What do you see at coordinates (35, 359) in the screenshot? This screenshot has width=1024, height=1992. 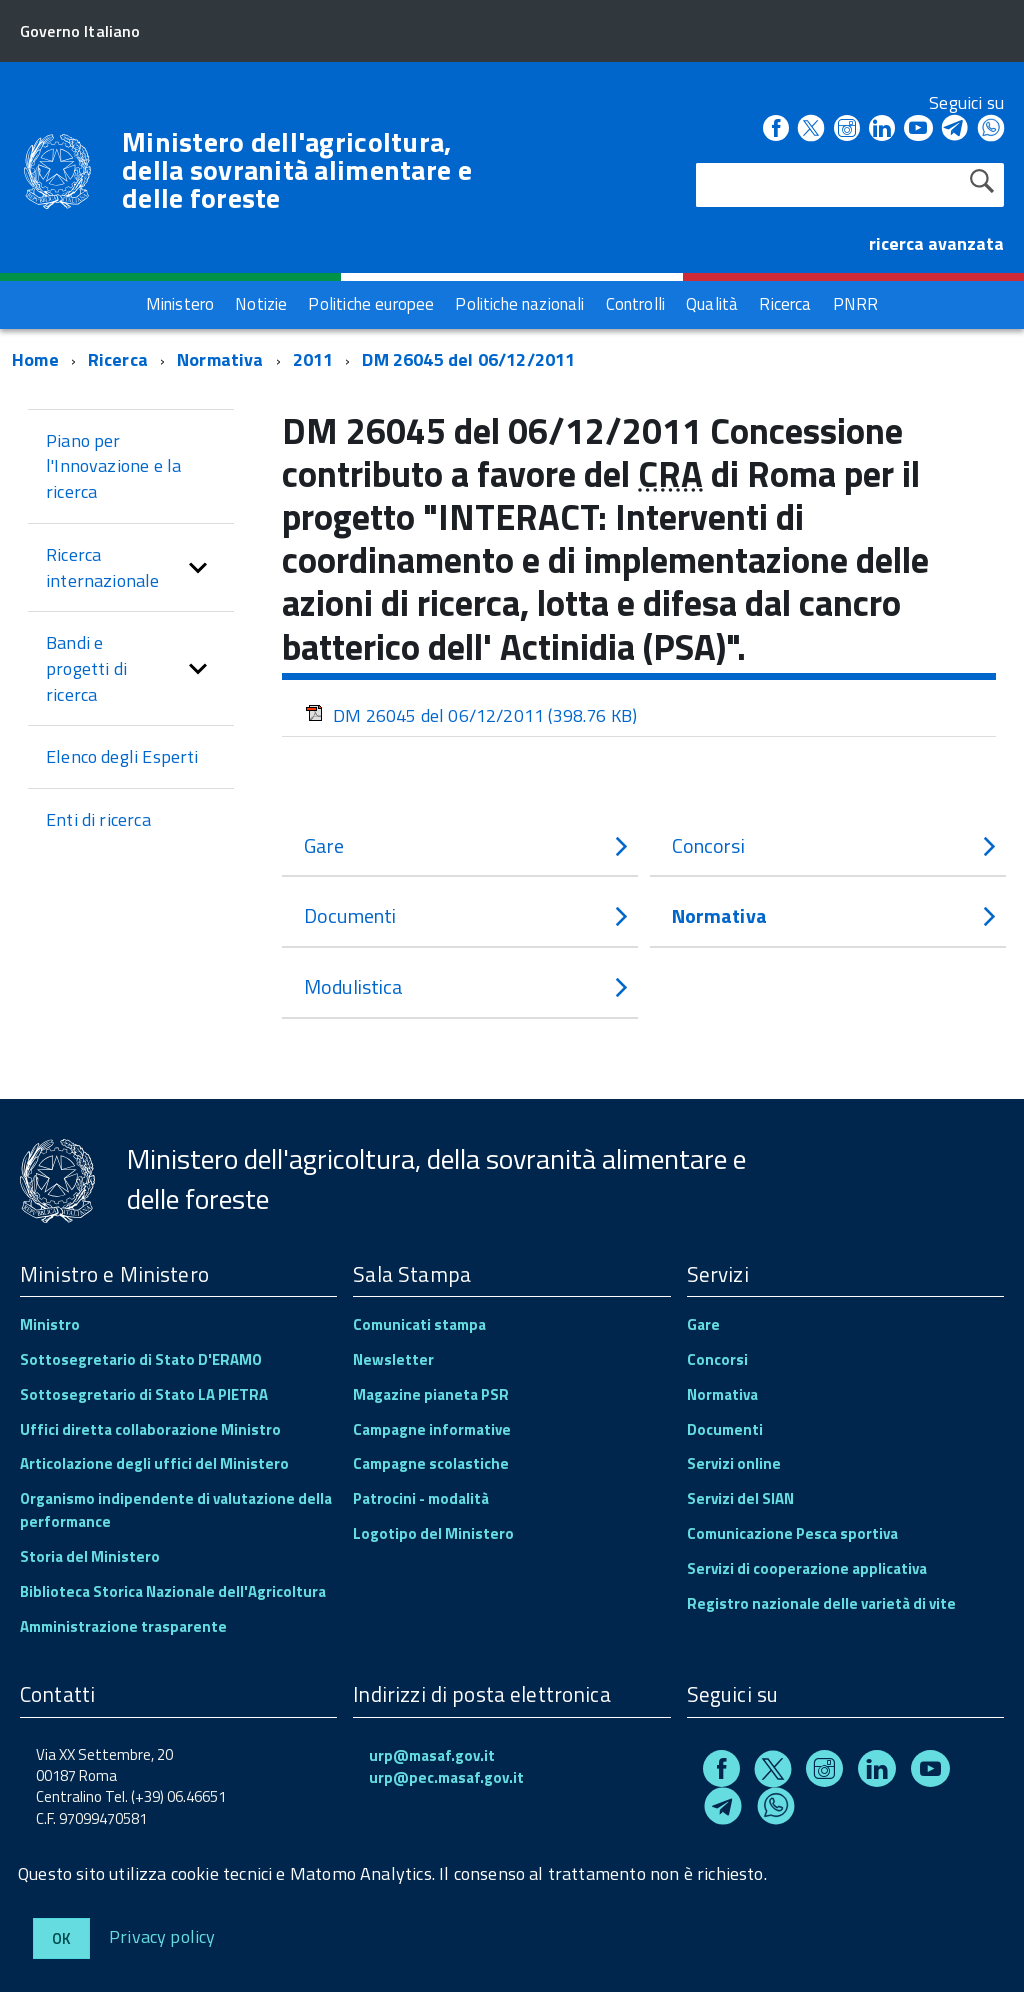 I see `Home` at bounding box center [35, 359].